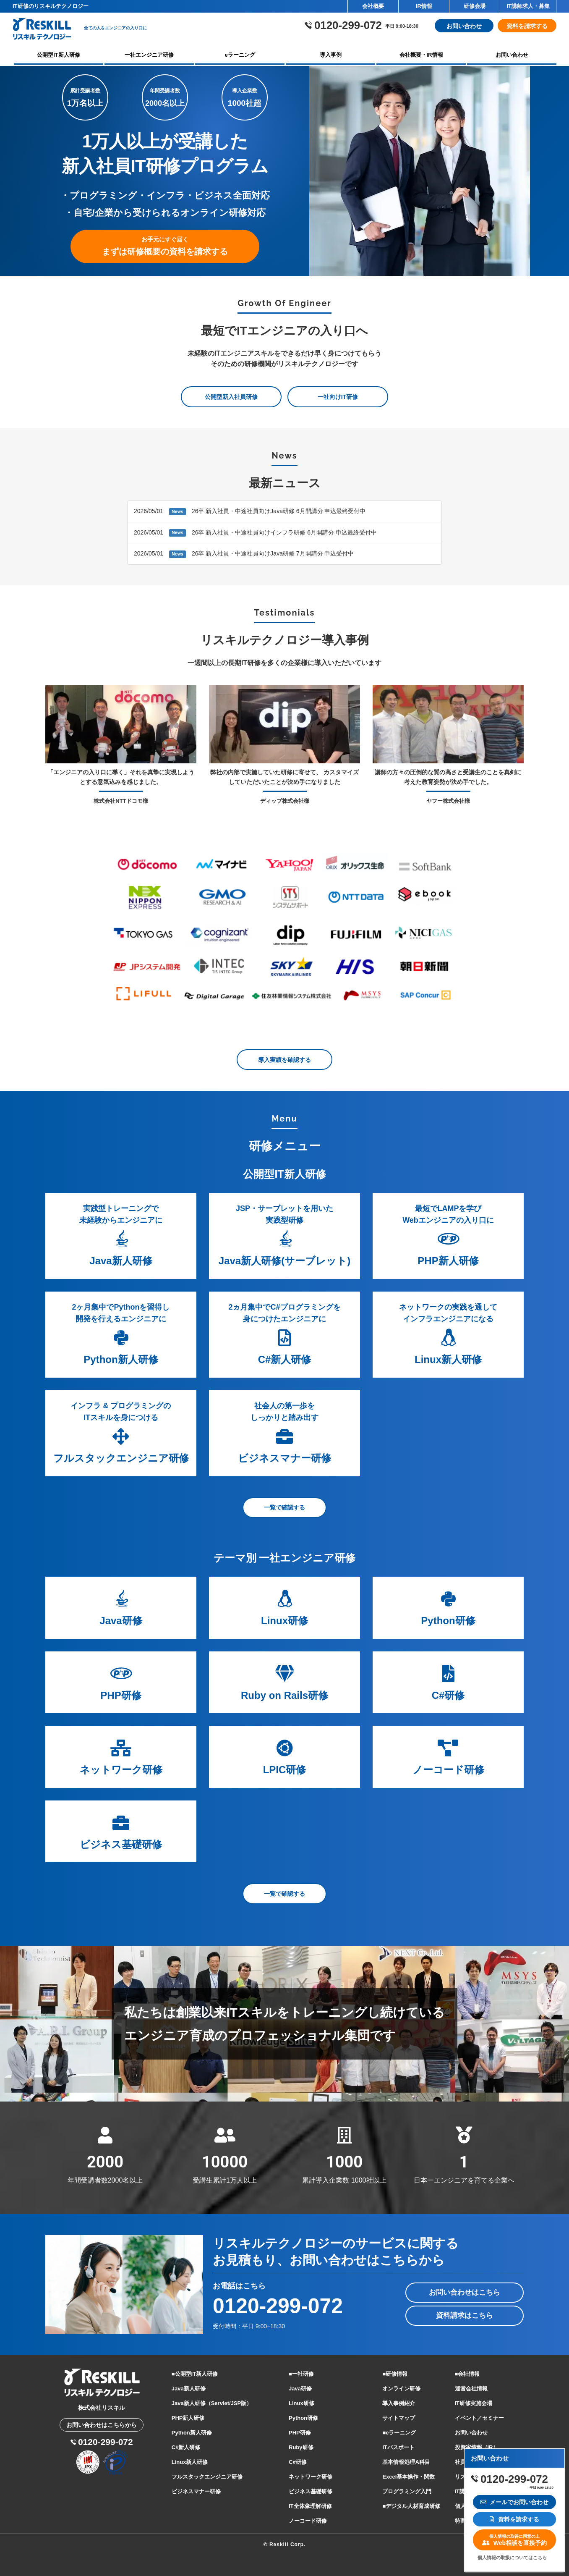 The image size is (569, 2576). Describe the element at coordinates (373, 6) in the screenshot. I see `会社概要` at that location.